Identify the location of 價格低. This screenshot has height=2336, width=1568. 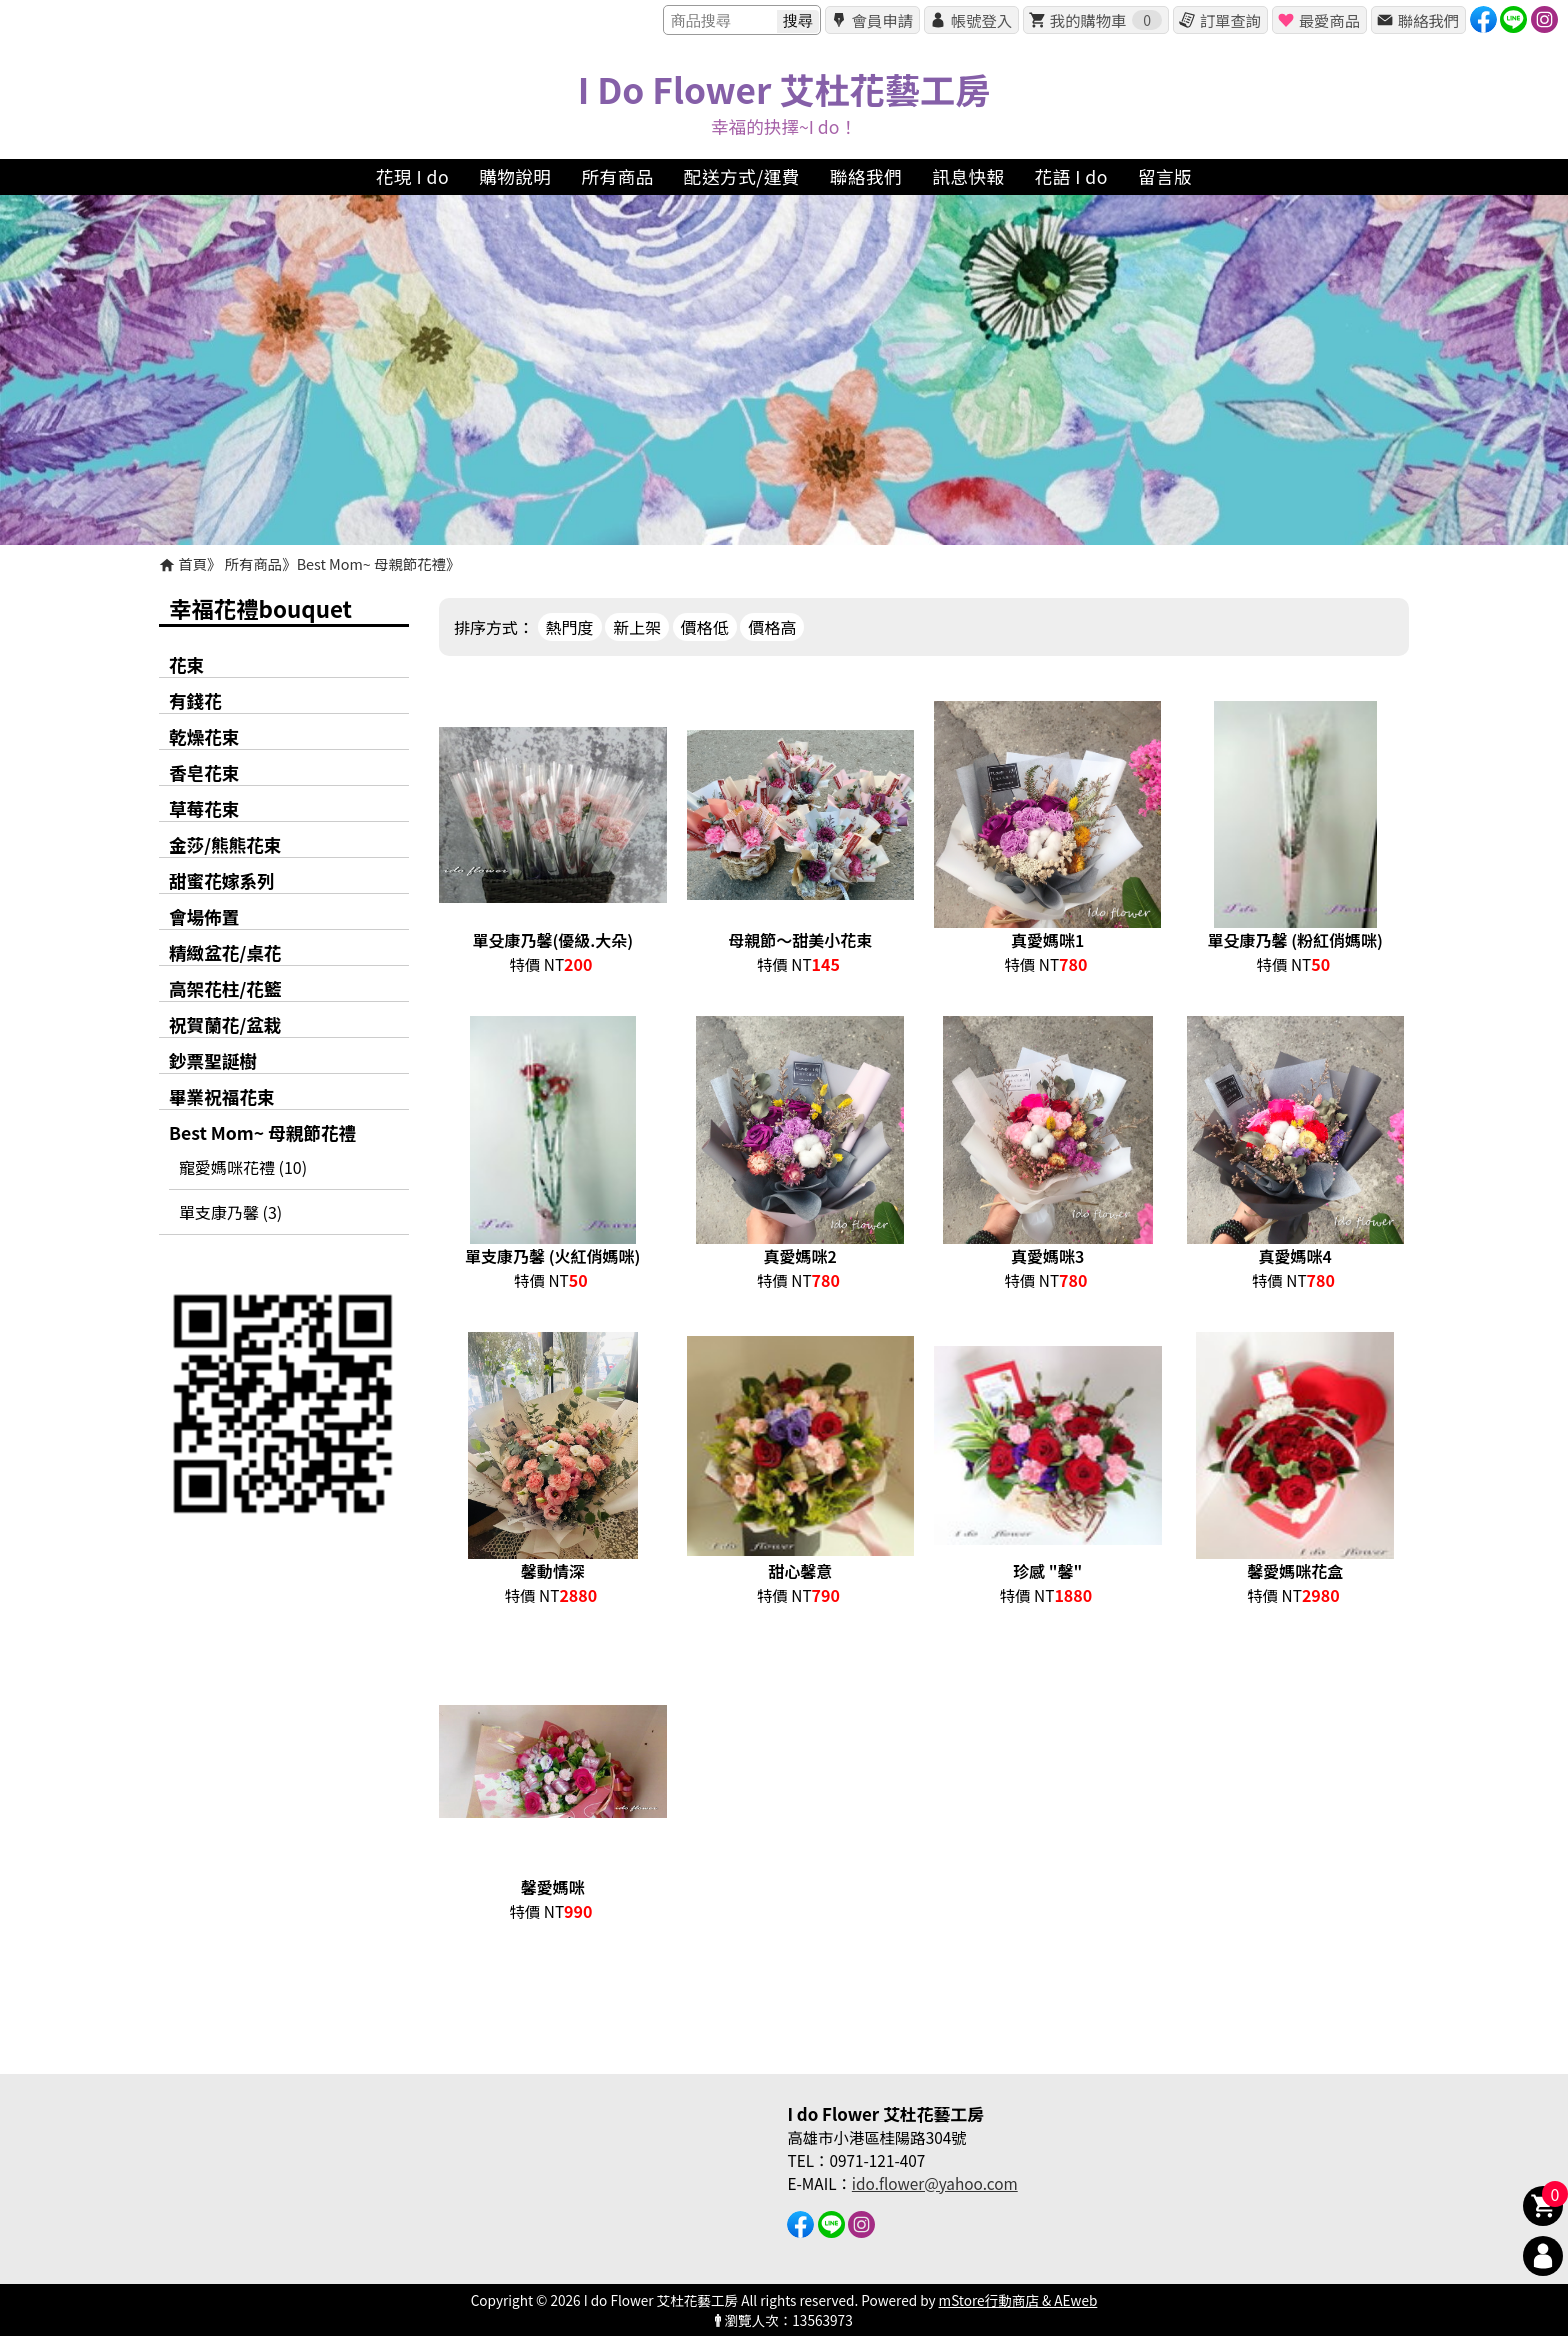
(705, 627).